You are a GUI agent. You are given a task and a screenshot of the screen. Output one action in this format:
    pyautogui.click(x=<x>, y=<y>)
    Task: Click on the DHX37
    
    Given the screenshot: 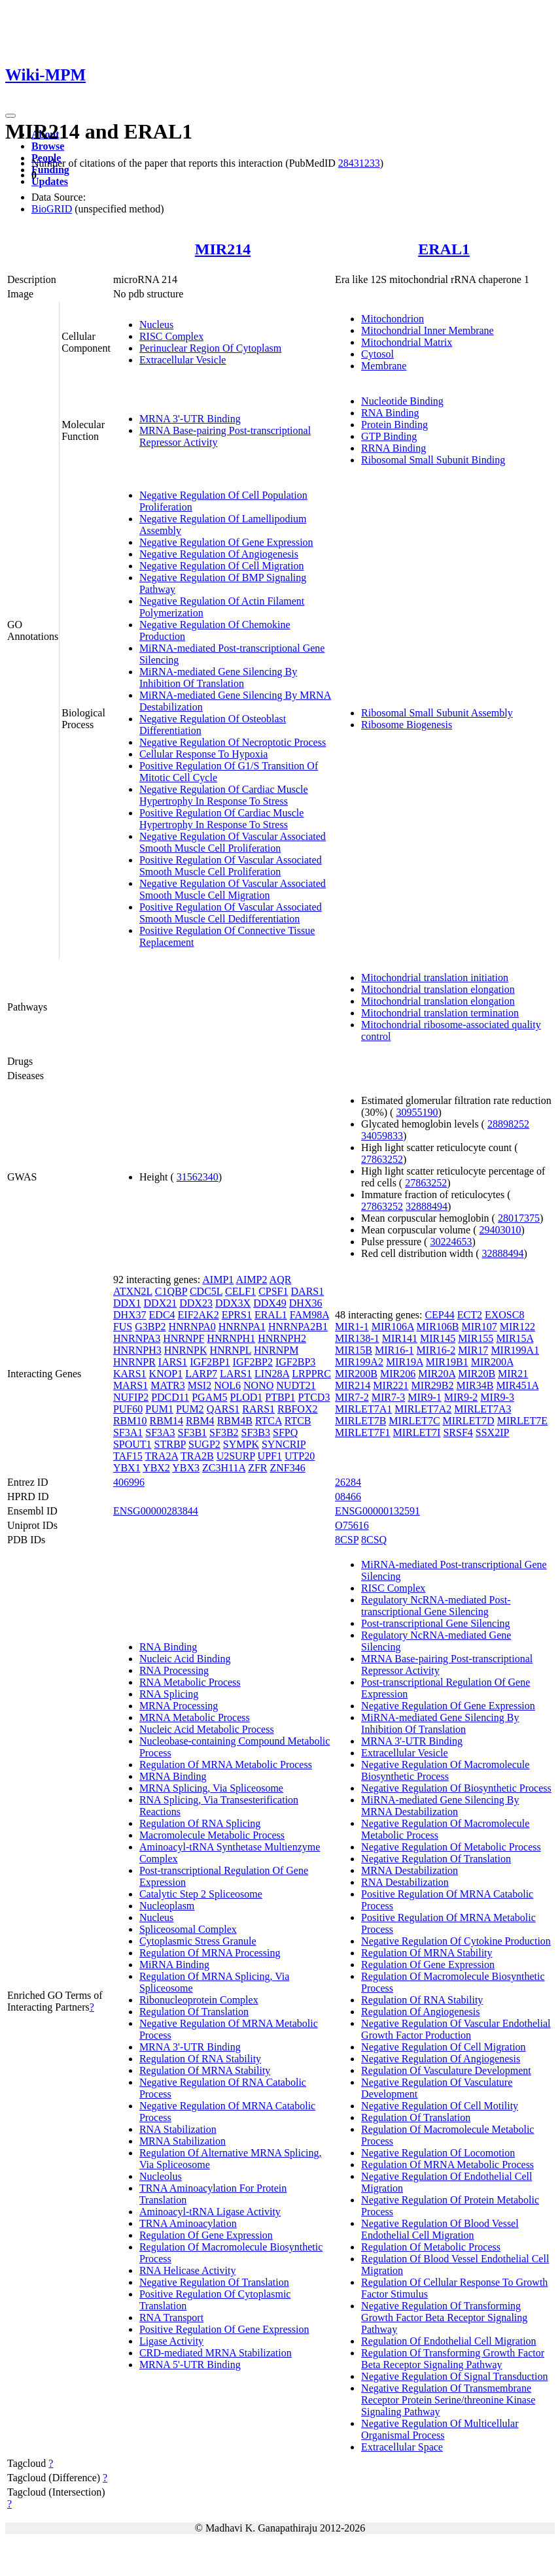 What is the action you would take?
    pyautogui.click(x=130, y=1314)
    